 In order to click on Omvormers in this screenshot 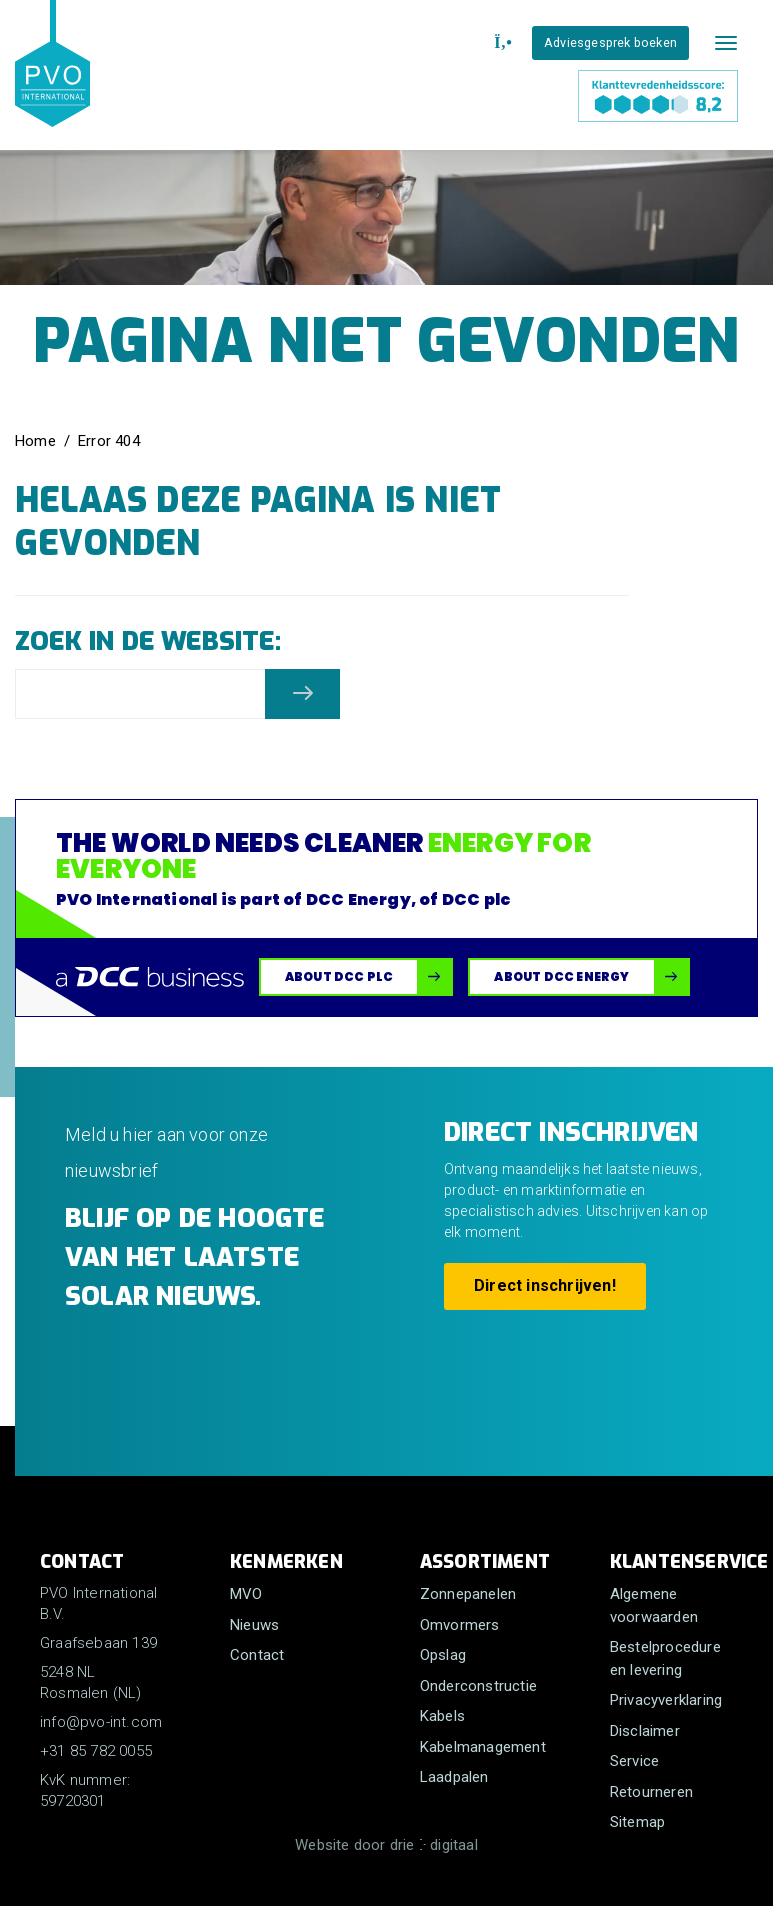, I will do `click(460, 1625)`.